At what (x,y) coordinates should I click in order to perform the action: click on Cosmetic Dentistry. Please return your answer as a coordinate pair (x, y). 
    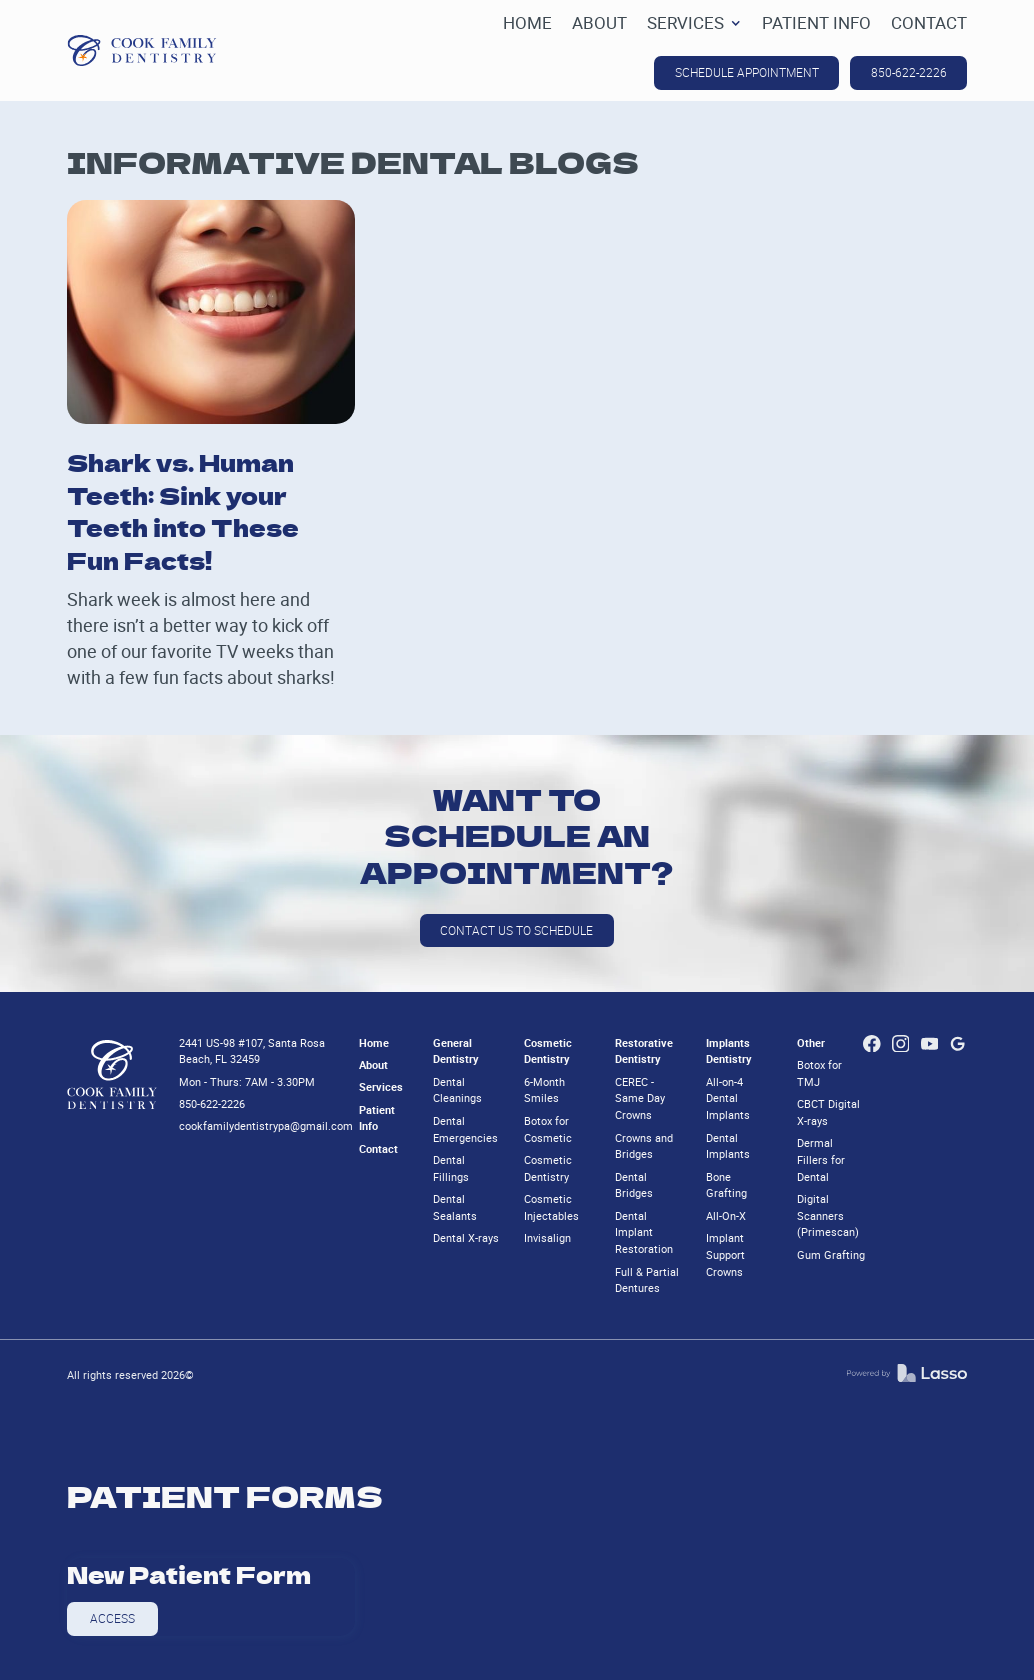
    Looking at the image, I should click on (548, 1051).